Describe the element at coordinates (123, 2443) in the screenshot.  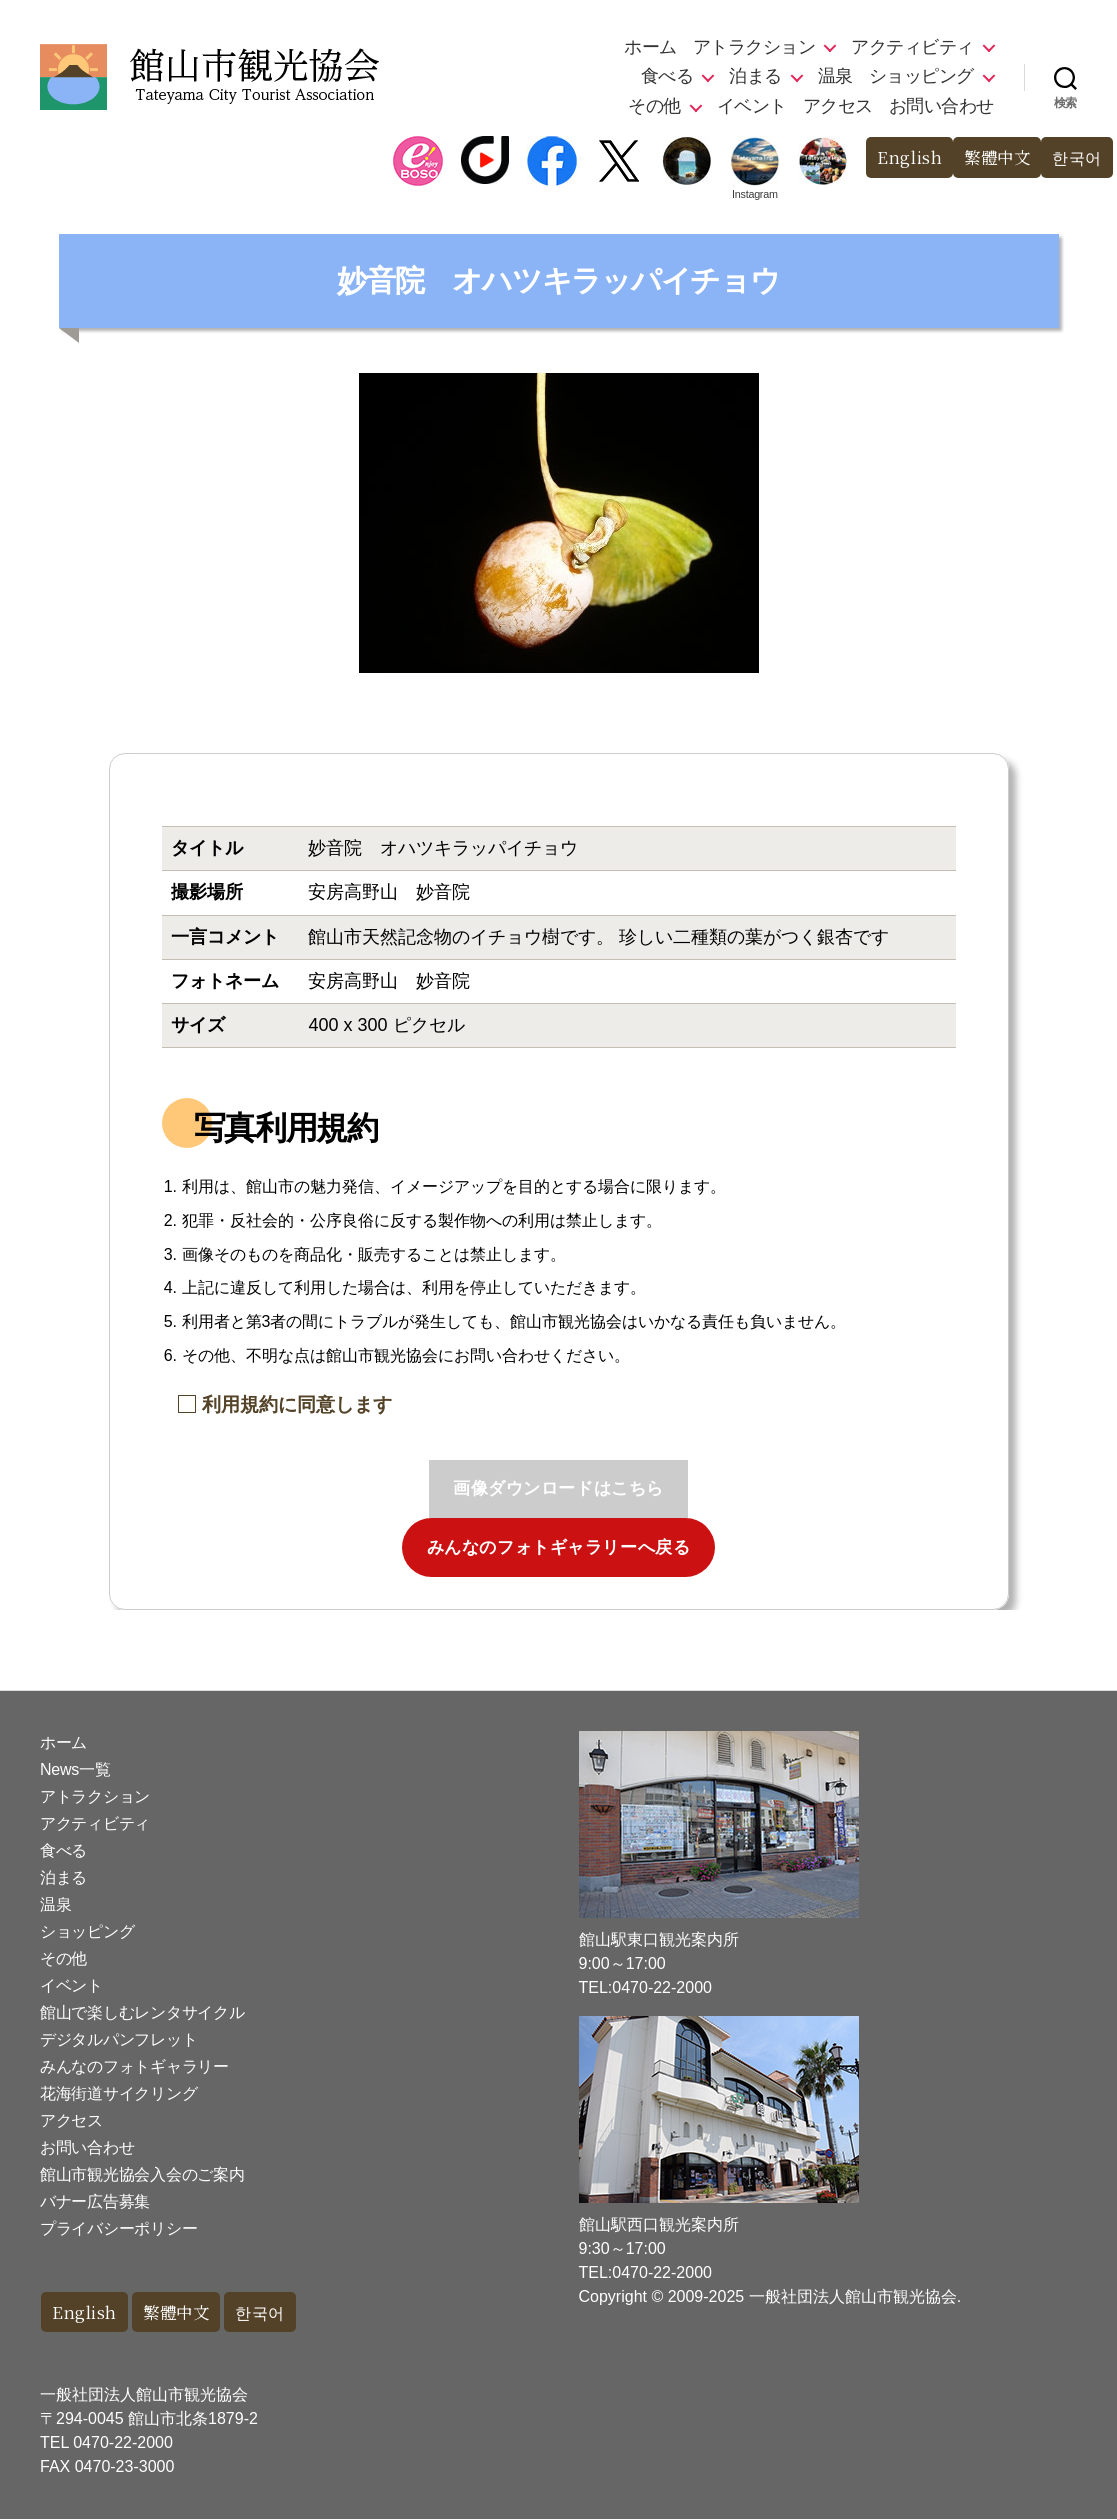
I see `0470-22-2000` at that location.